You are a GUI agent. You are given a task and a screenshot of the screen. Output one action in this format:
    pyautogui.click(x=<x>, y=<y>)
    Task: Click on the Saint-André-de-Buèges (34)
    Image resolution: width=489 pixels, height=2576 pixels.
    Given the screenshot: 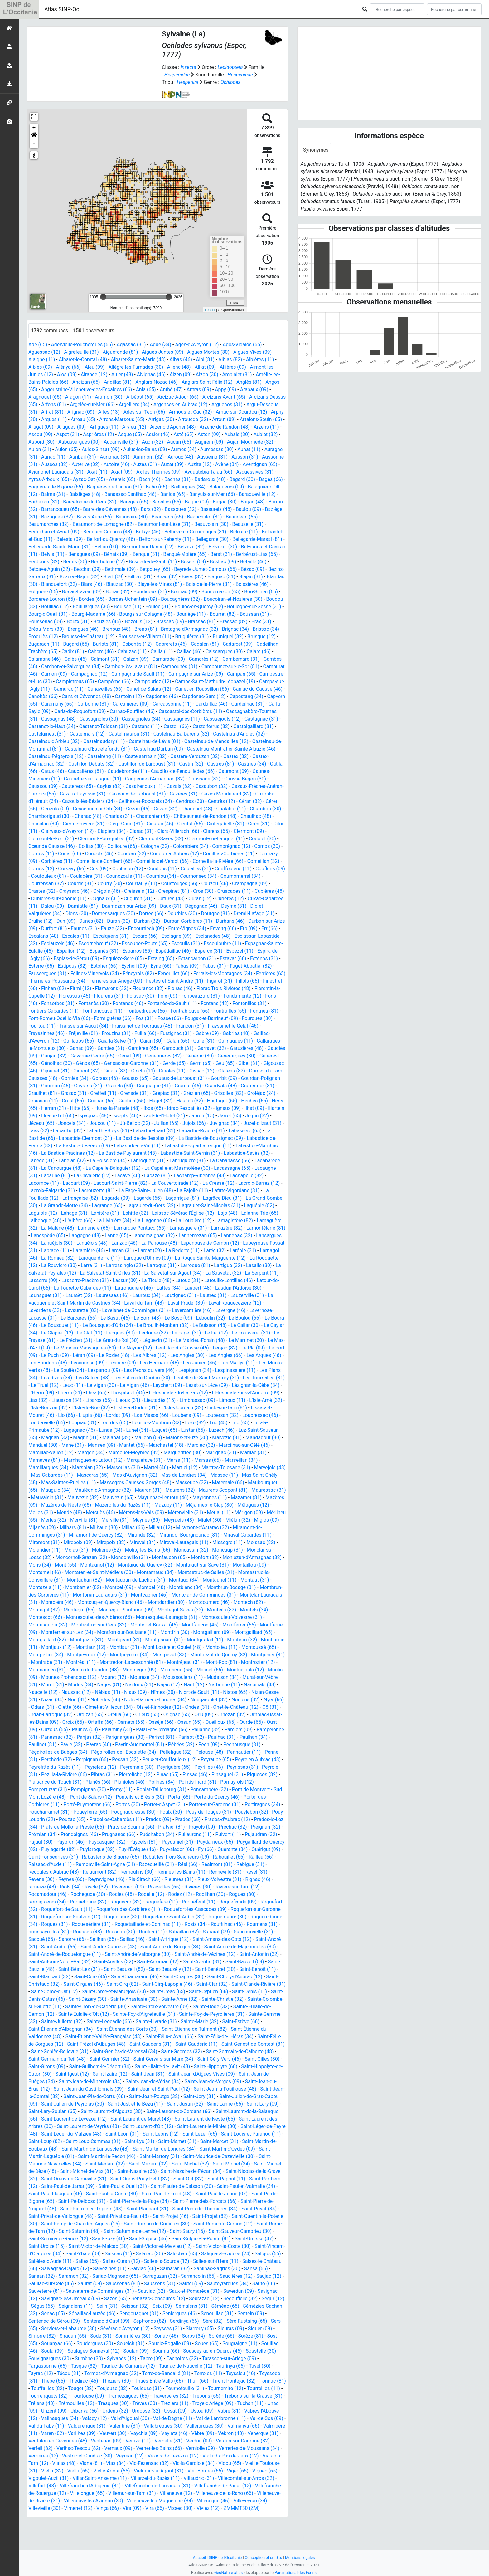 What is the action you would take?
    pyautogui.click(x=172, y=1969)
    